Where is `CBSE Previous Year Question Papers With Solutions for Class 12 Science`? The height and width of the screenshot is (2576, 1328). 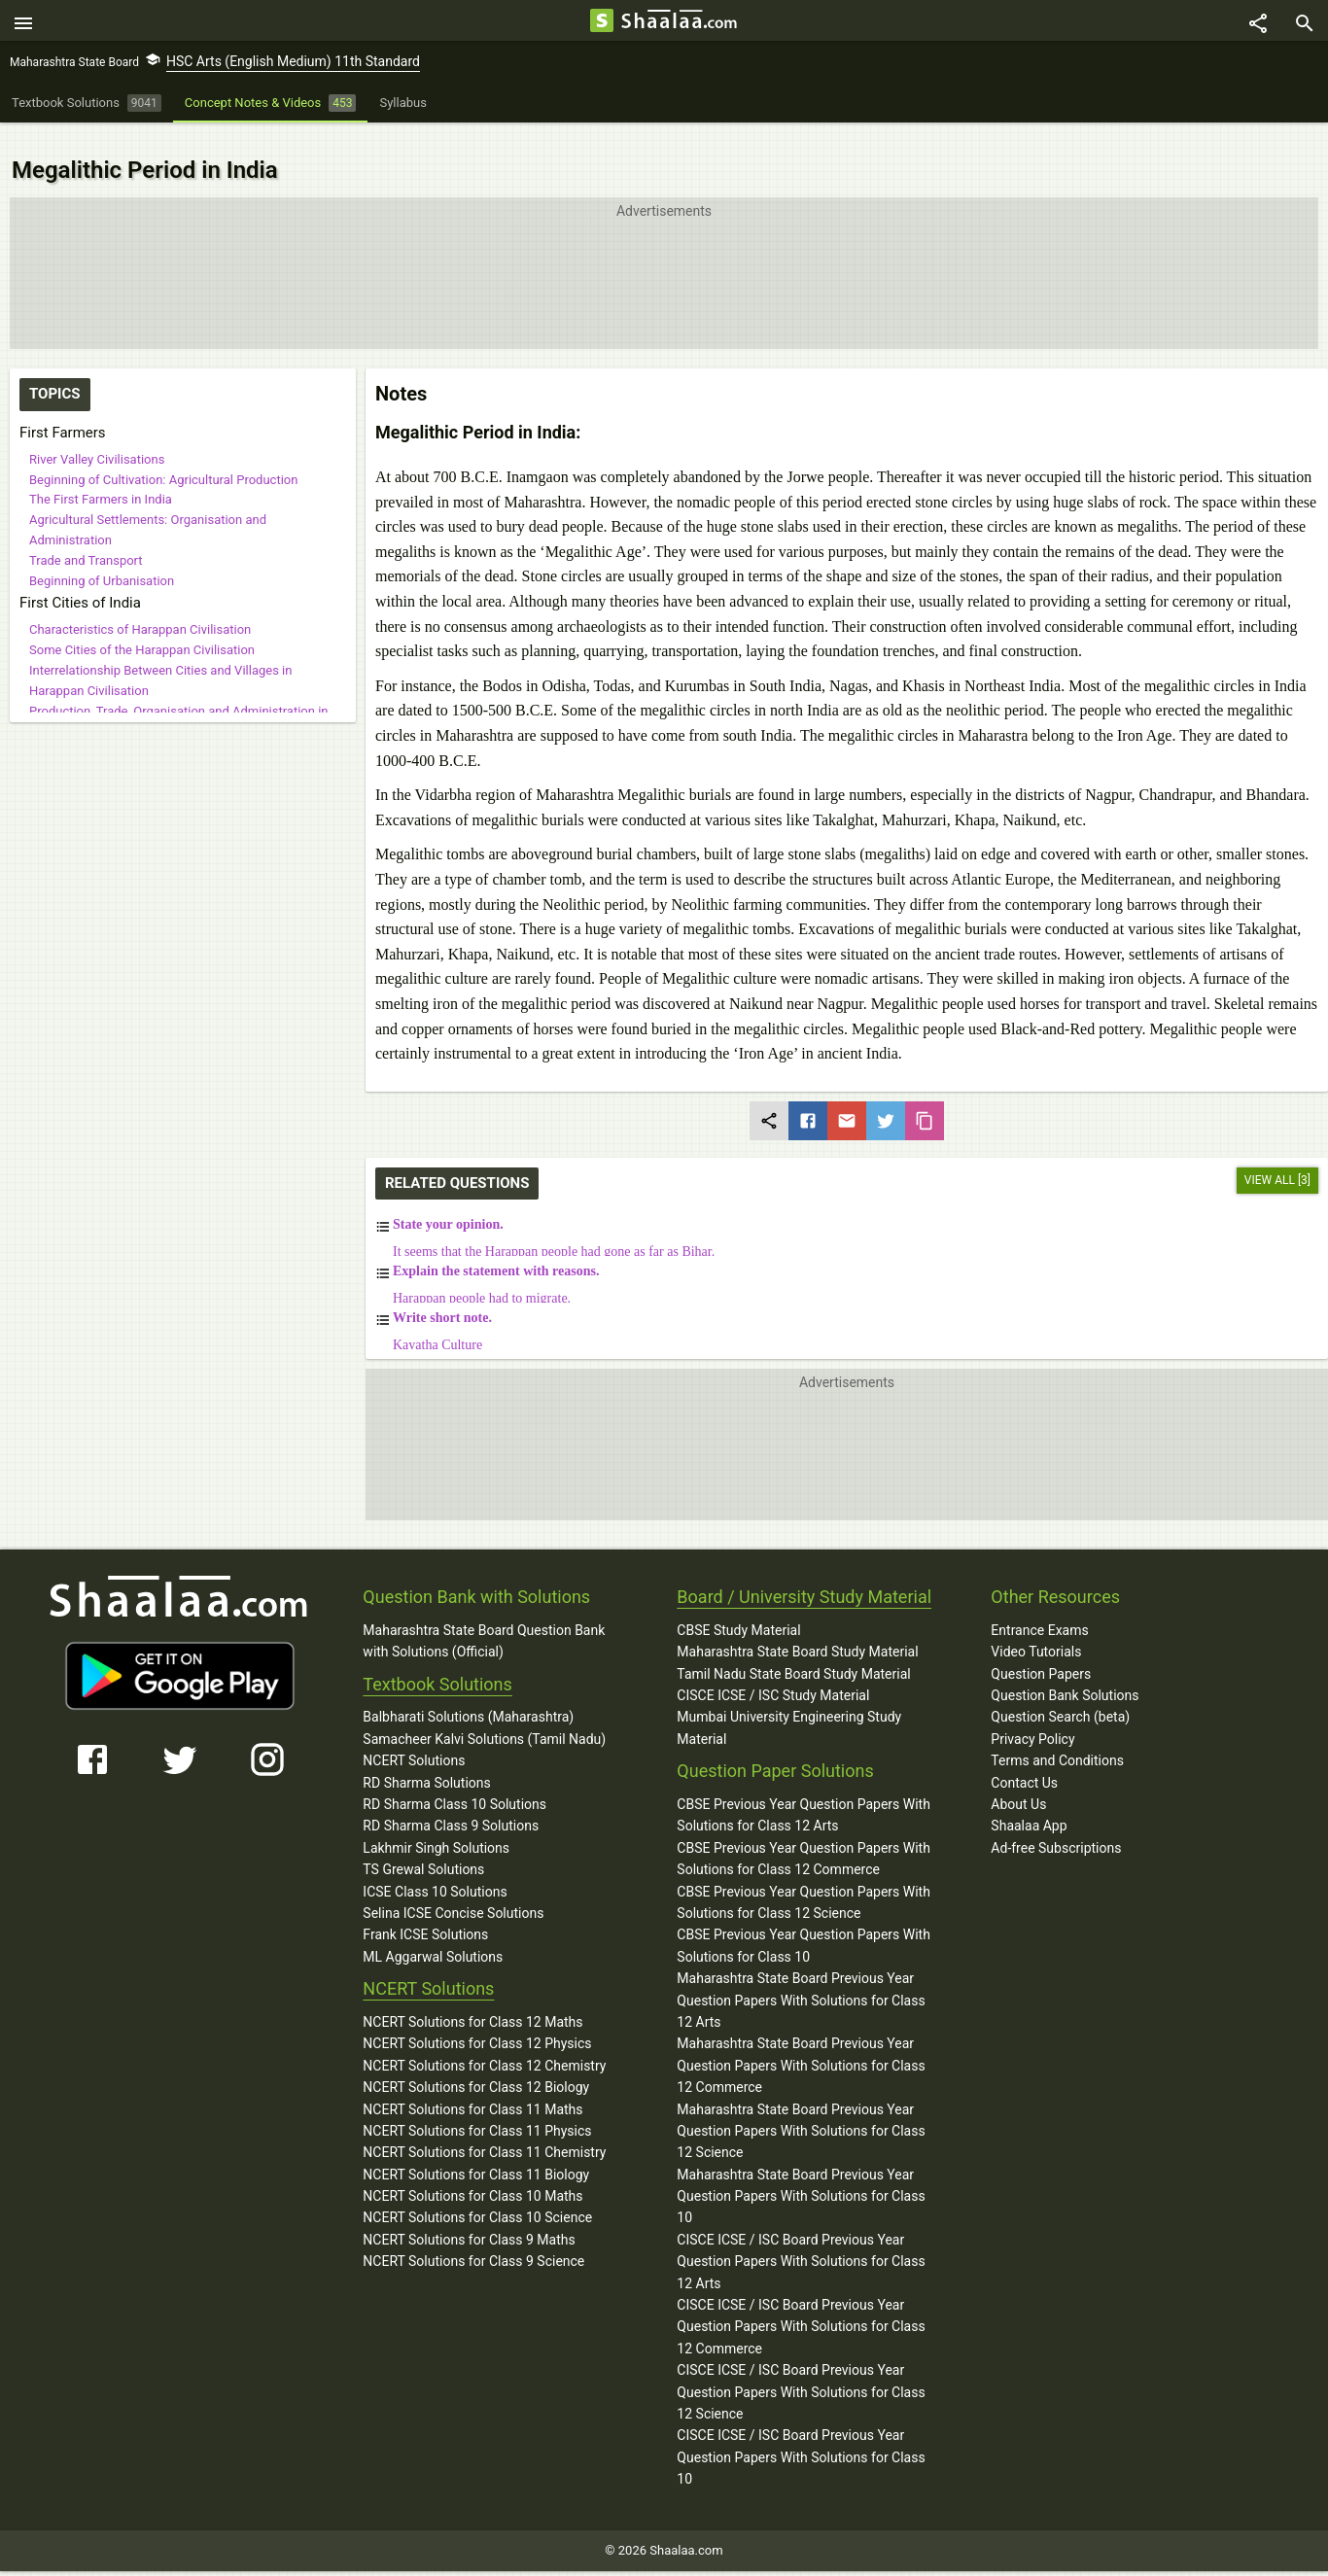 CBSE Previous Year Question Papers With Solutions for Class 12 Science is located at coordinates (803, 1880).